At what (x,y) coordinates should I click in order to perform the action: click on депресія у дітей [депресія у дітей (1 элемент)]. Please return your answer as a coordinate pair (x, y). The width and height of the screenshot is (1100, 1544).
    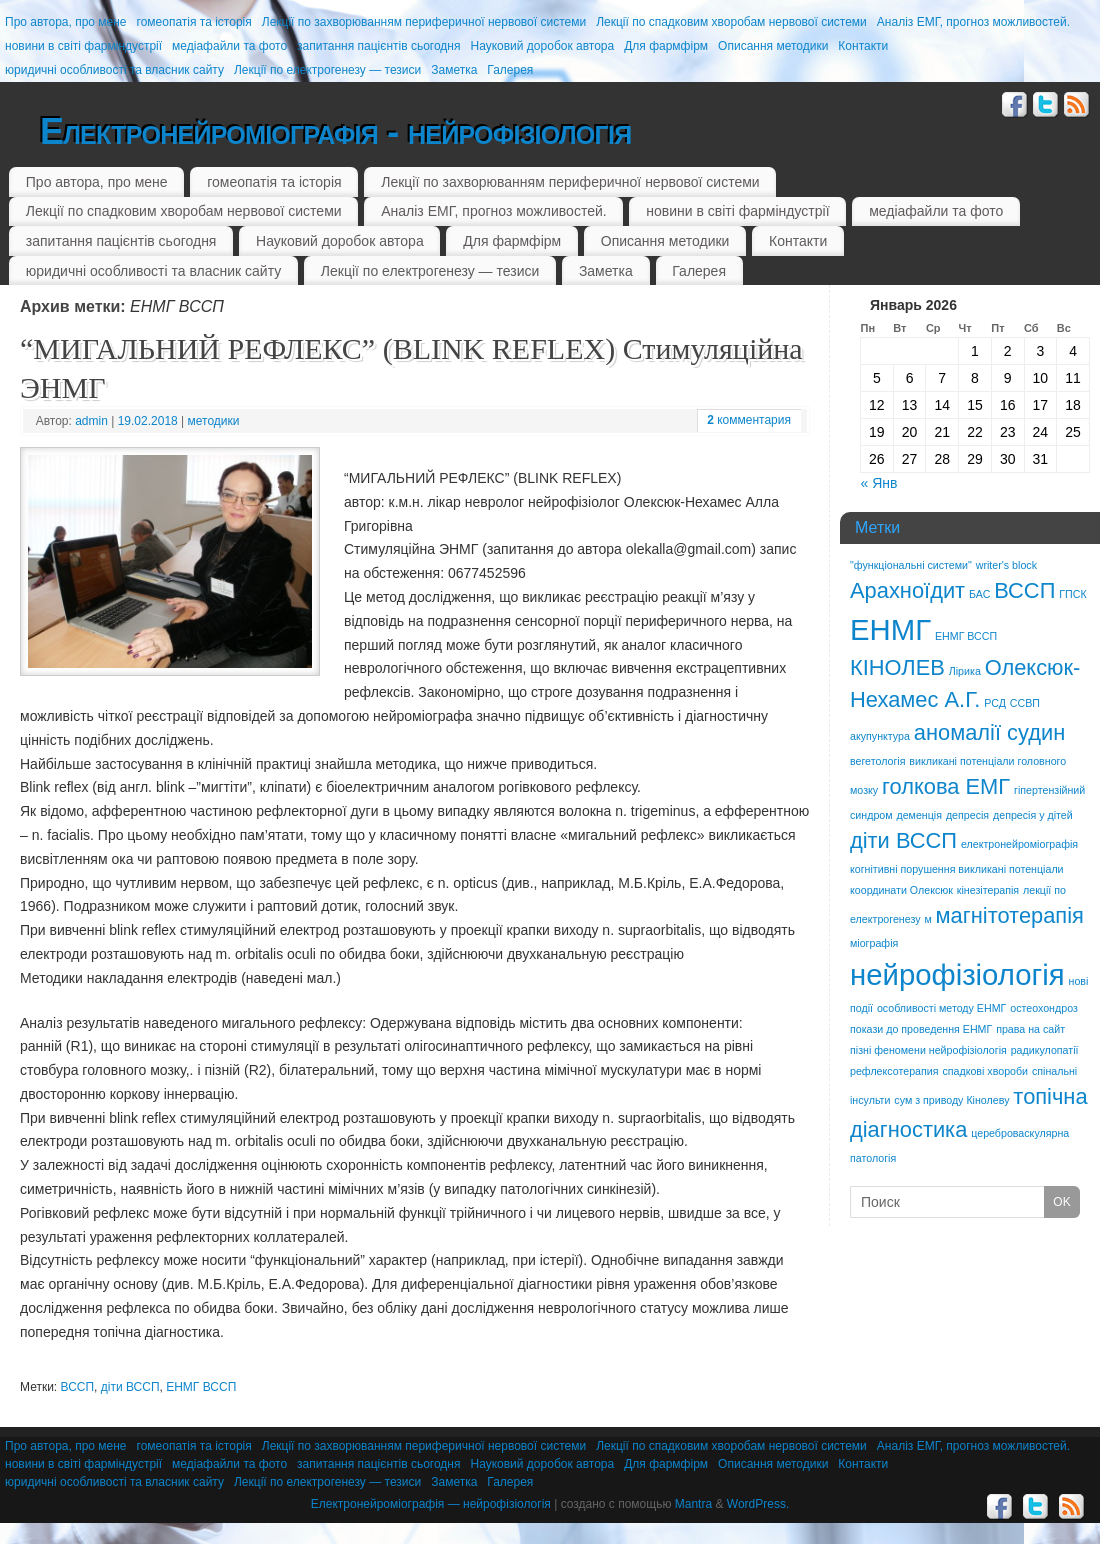
    Looking at the image, I should click on (1033, 815).